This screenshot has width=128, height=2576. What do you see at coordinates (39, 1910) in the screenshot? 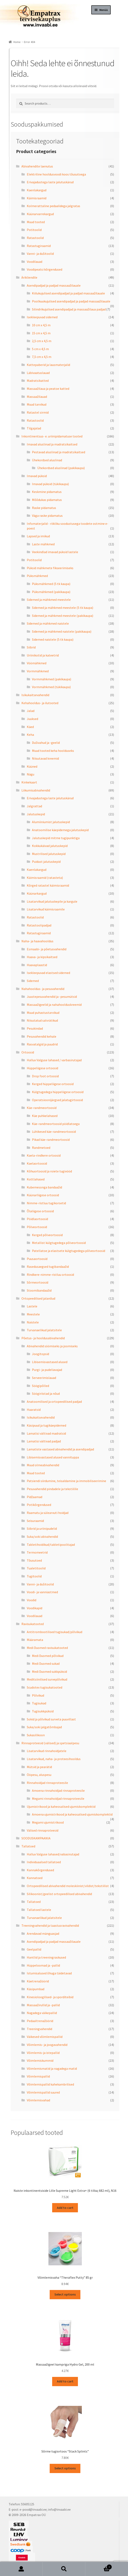
I see `Tallatoed lastele` at bounding box center [39, 1910].